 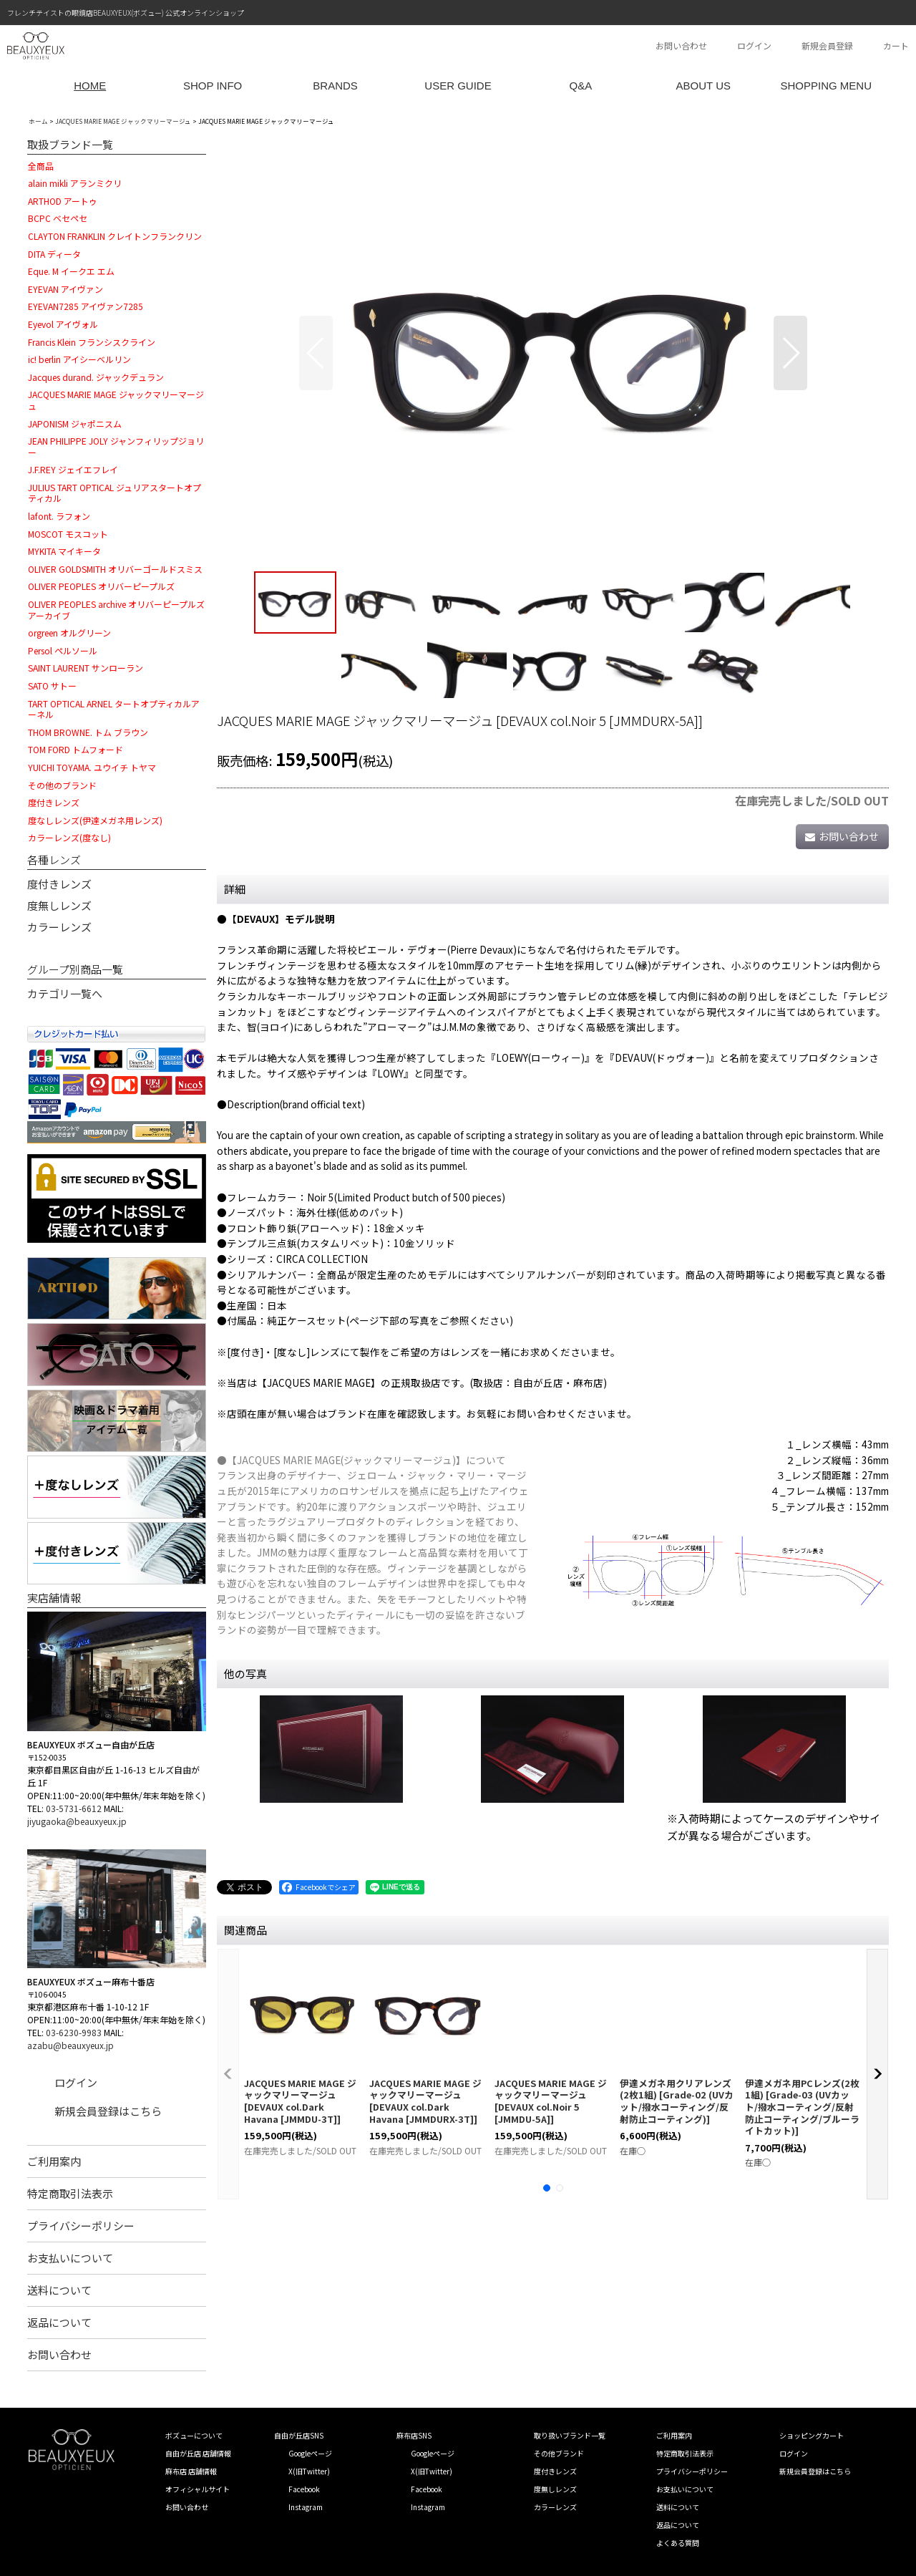 What do you see at coordinates (59, 883) in the screenshot?
I see `度付きレンズ` at bounding box center [59, 883].